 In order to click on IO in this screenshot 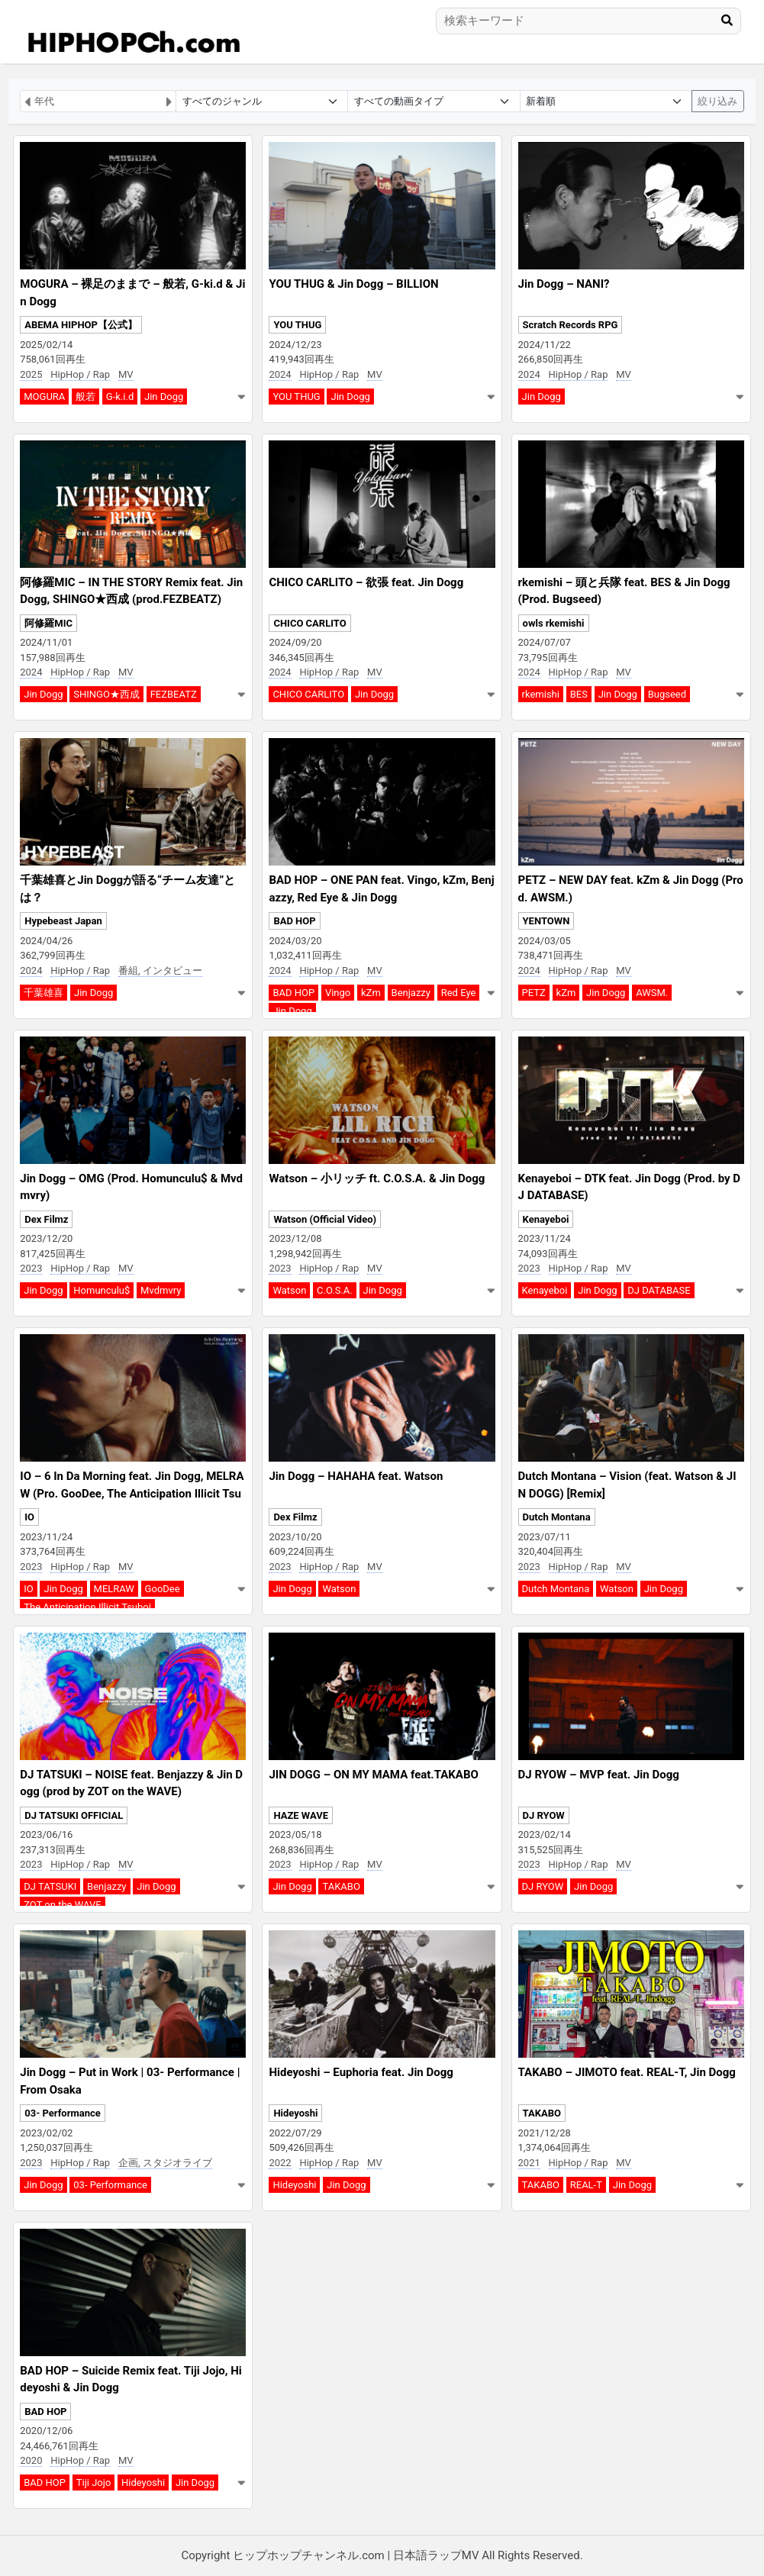, I will do `click(29, 1517)`.